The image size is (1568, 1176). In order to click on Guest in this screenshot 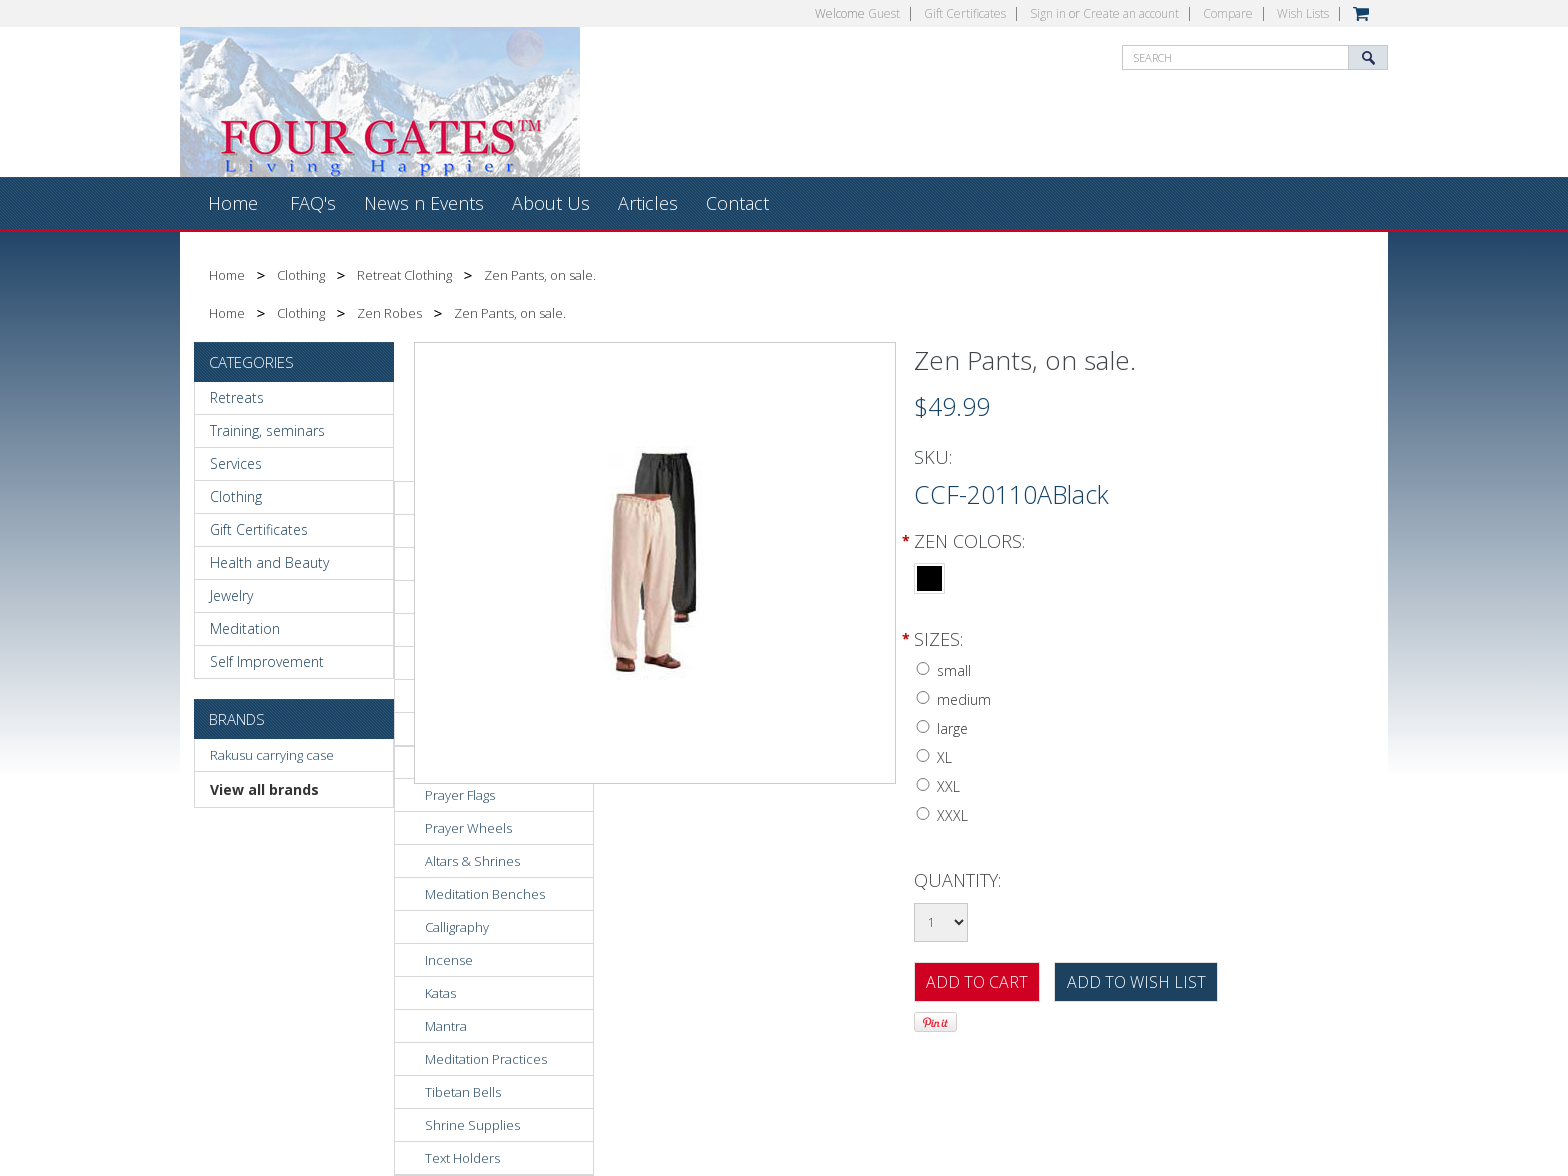, I will do `click(884, 13)`.